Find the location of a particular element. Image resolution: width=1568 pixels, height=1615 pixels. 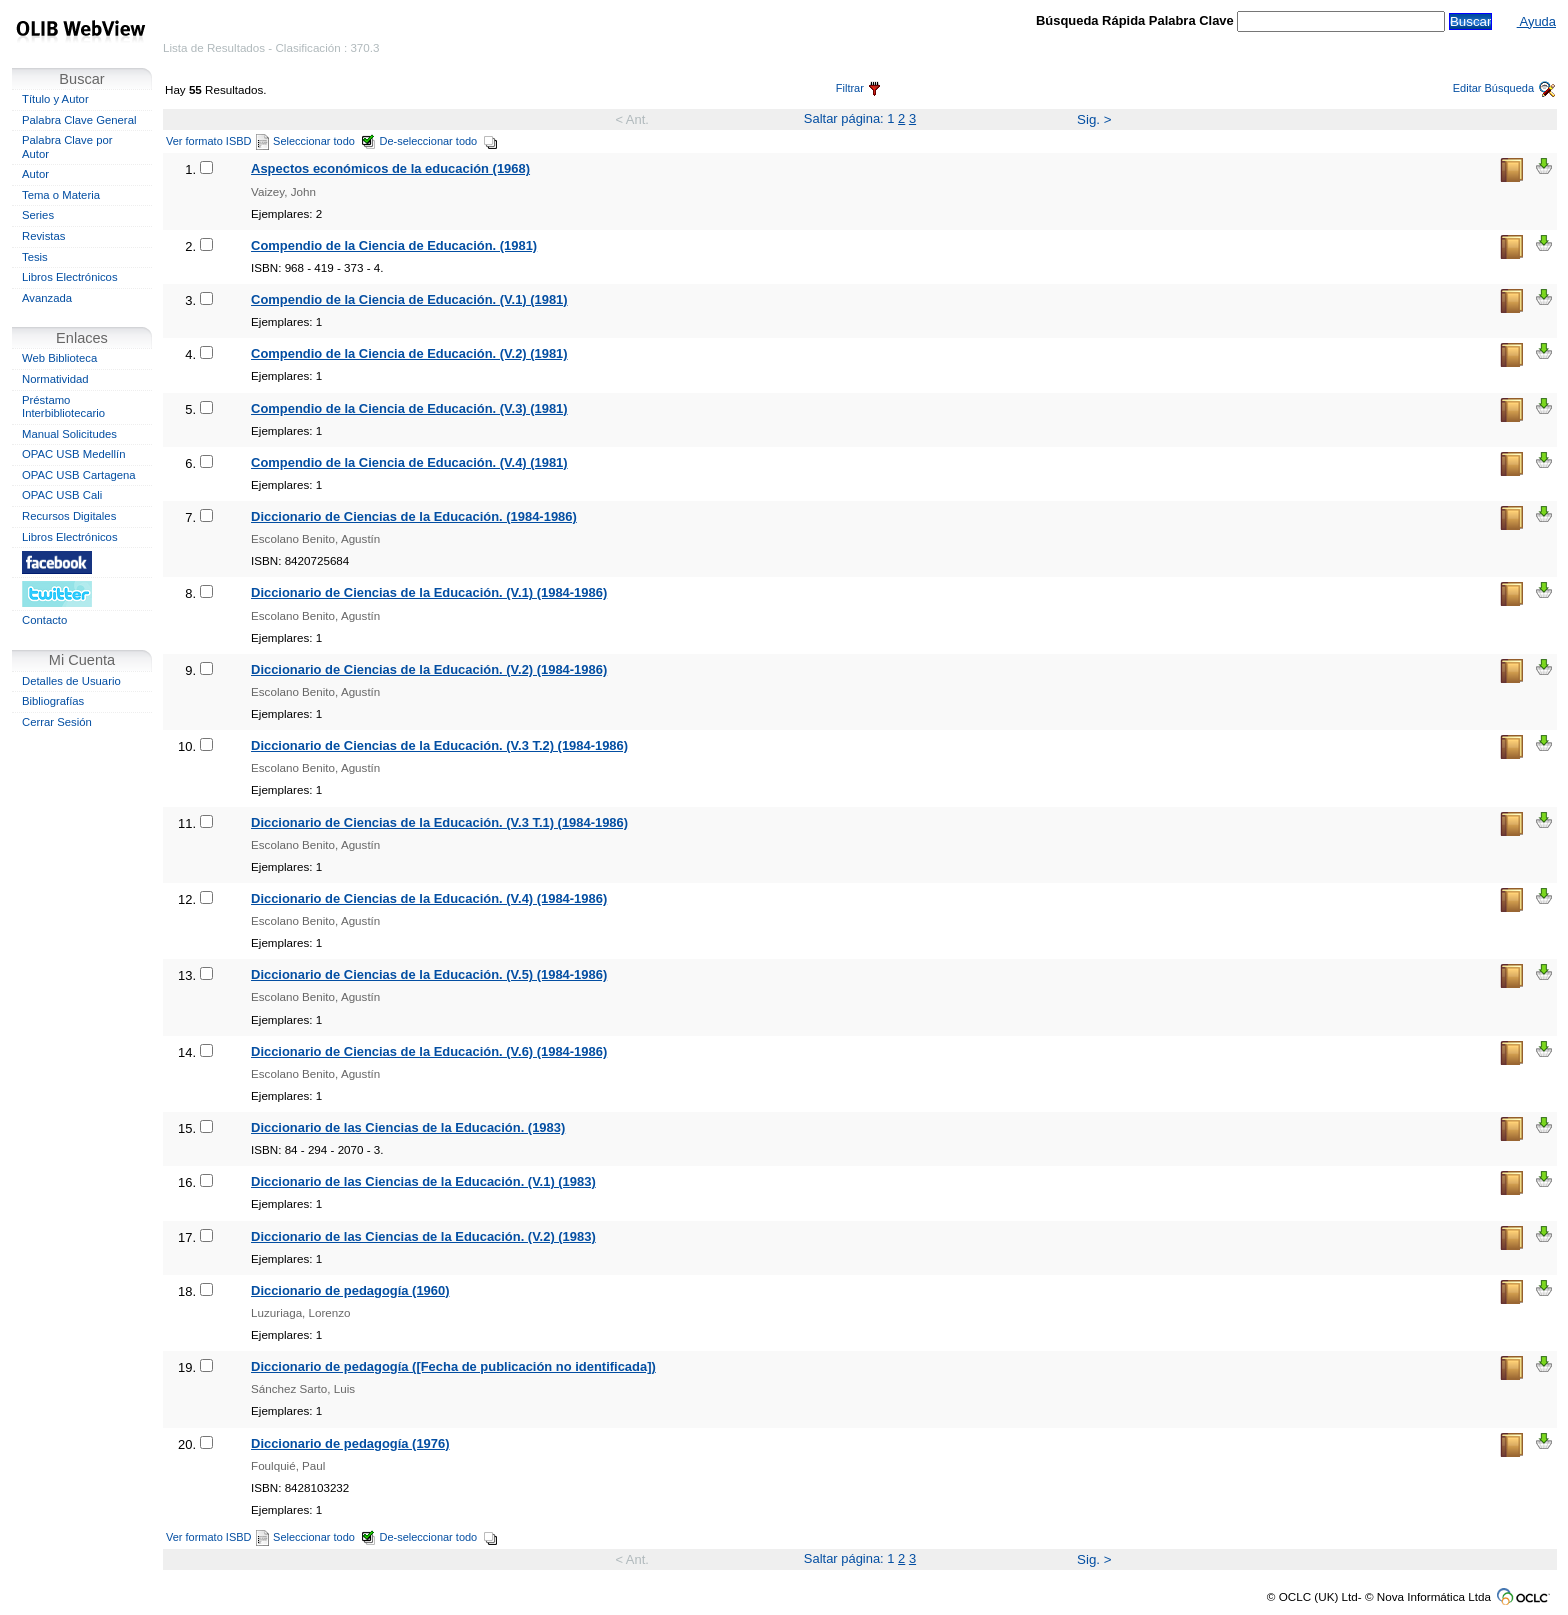

Diccionario de Ciencias de la Educación. (V.5) (1984-1986) is located at coordinates (429, 974).